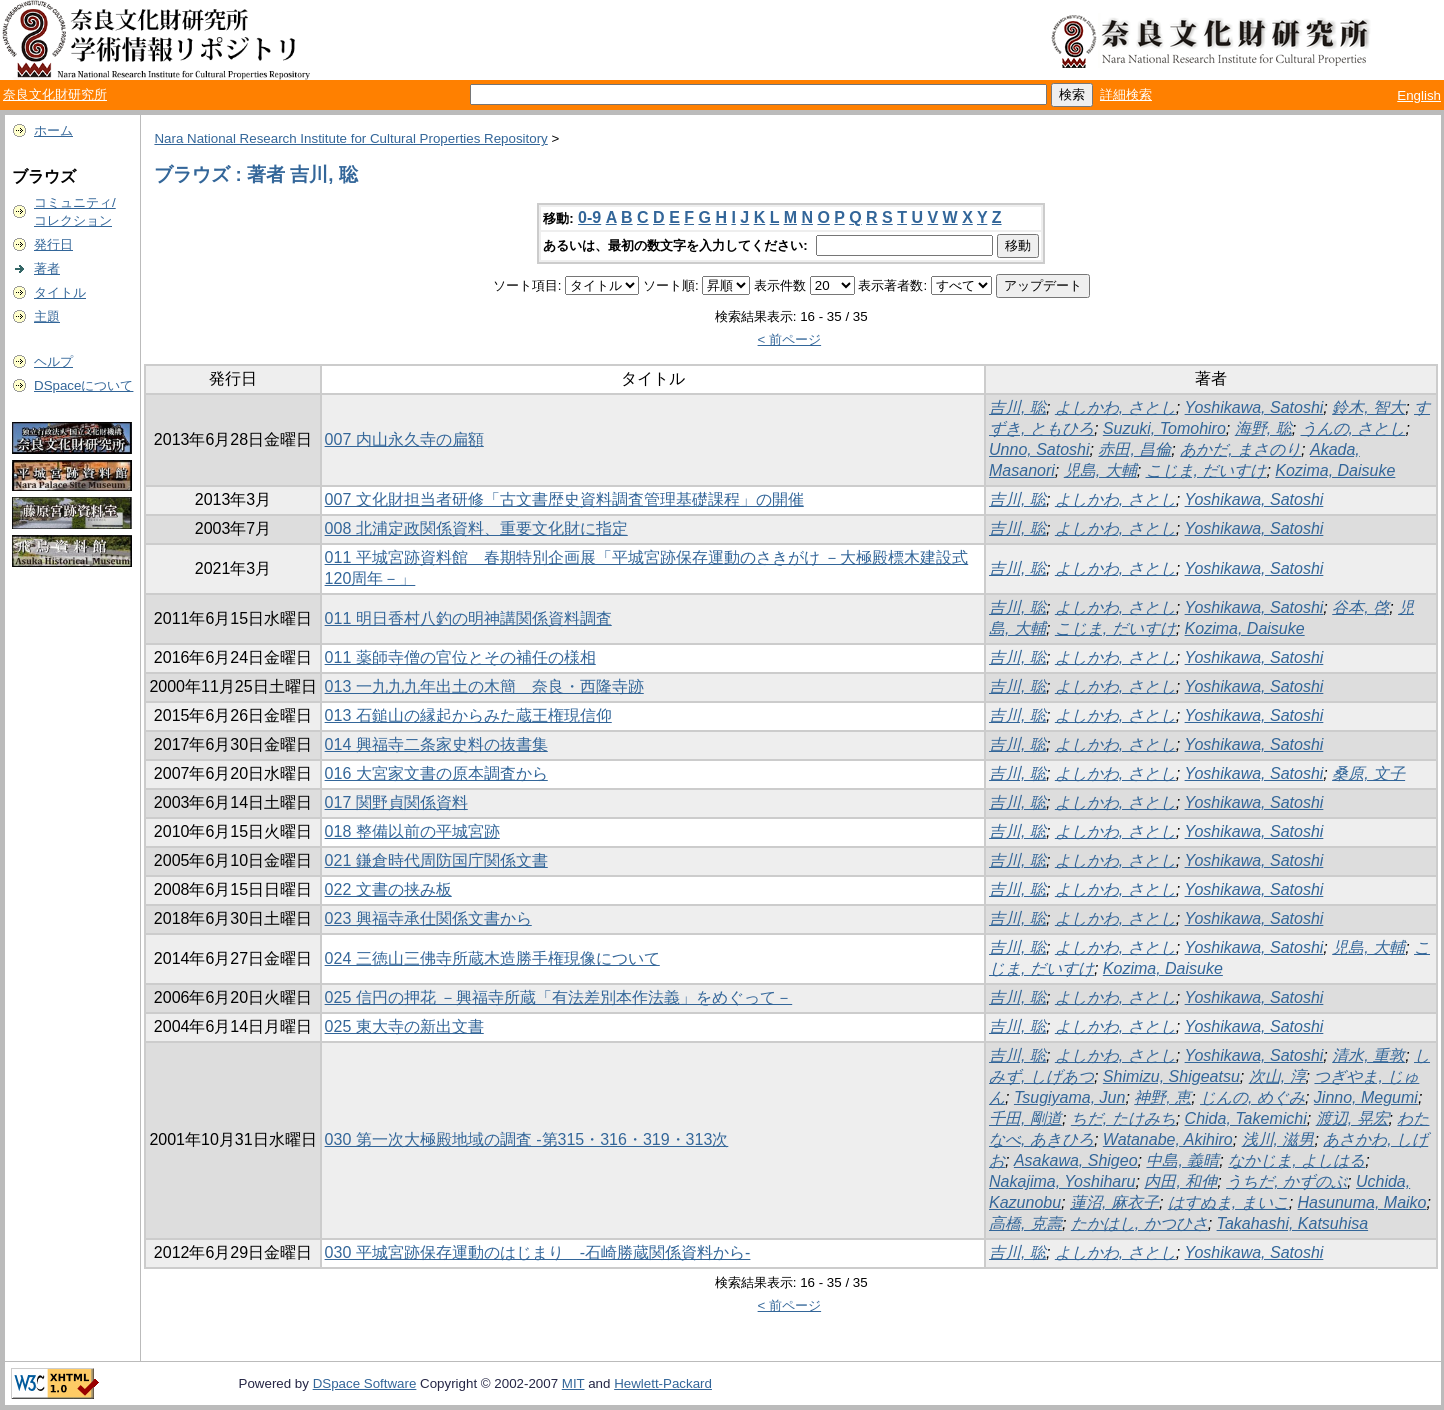 This screenshot has height=1410, width=1444. I want to click on 蓮沼, 麻衣子, so click(1114, 1202).